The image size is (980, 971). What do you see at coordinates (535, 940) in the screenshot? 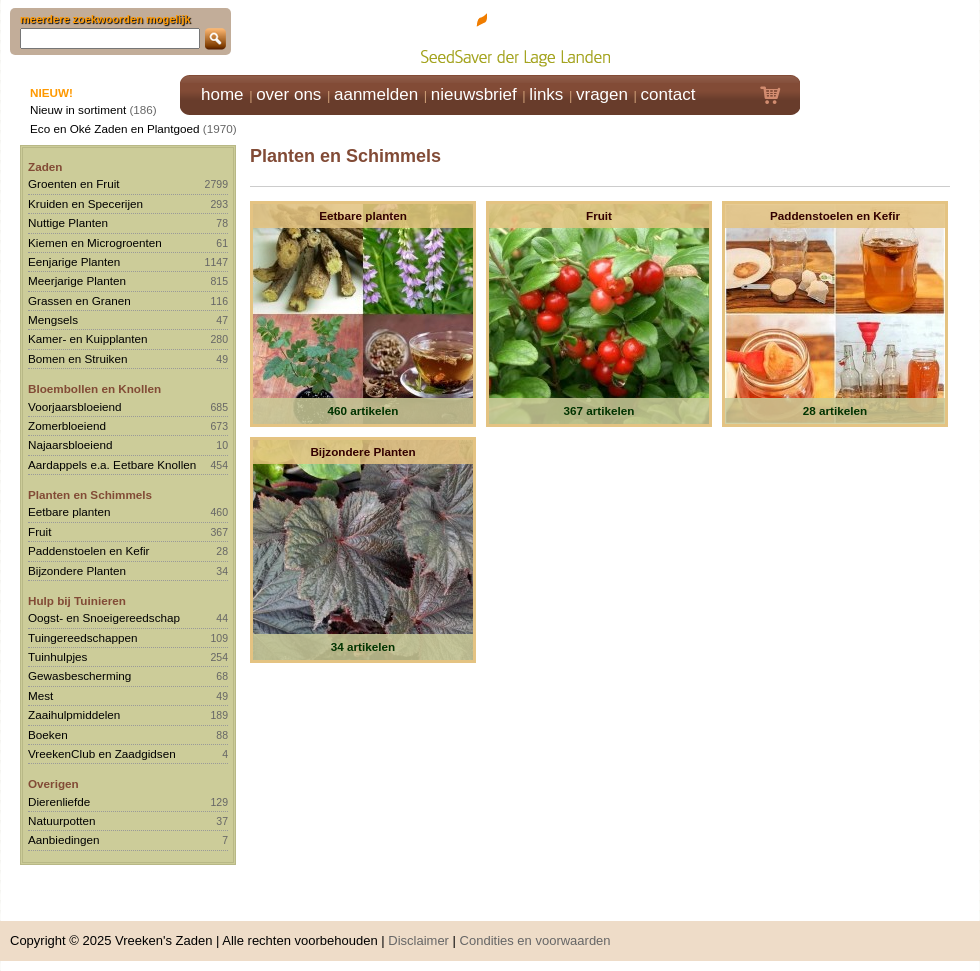
I see `Condities en voorwaarden` at bounding box center [535, 940].